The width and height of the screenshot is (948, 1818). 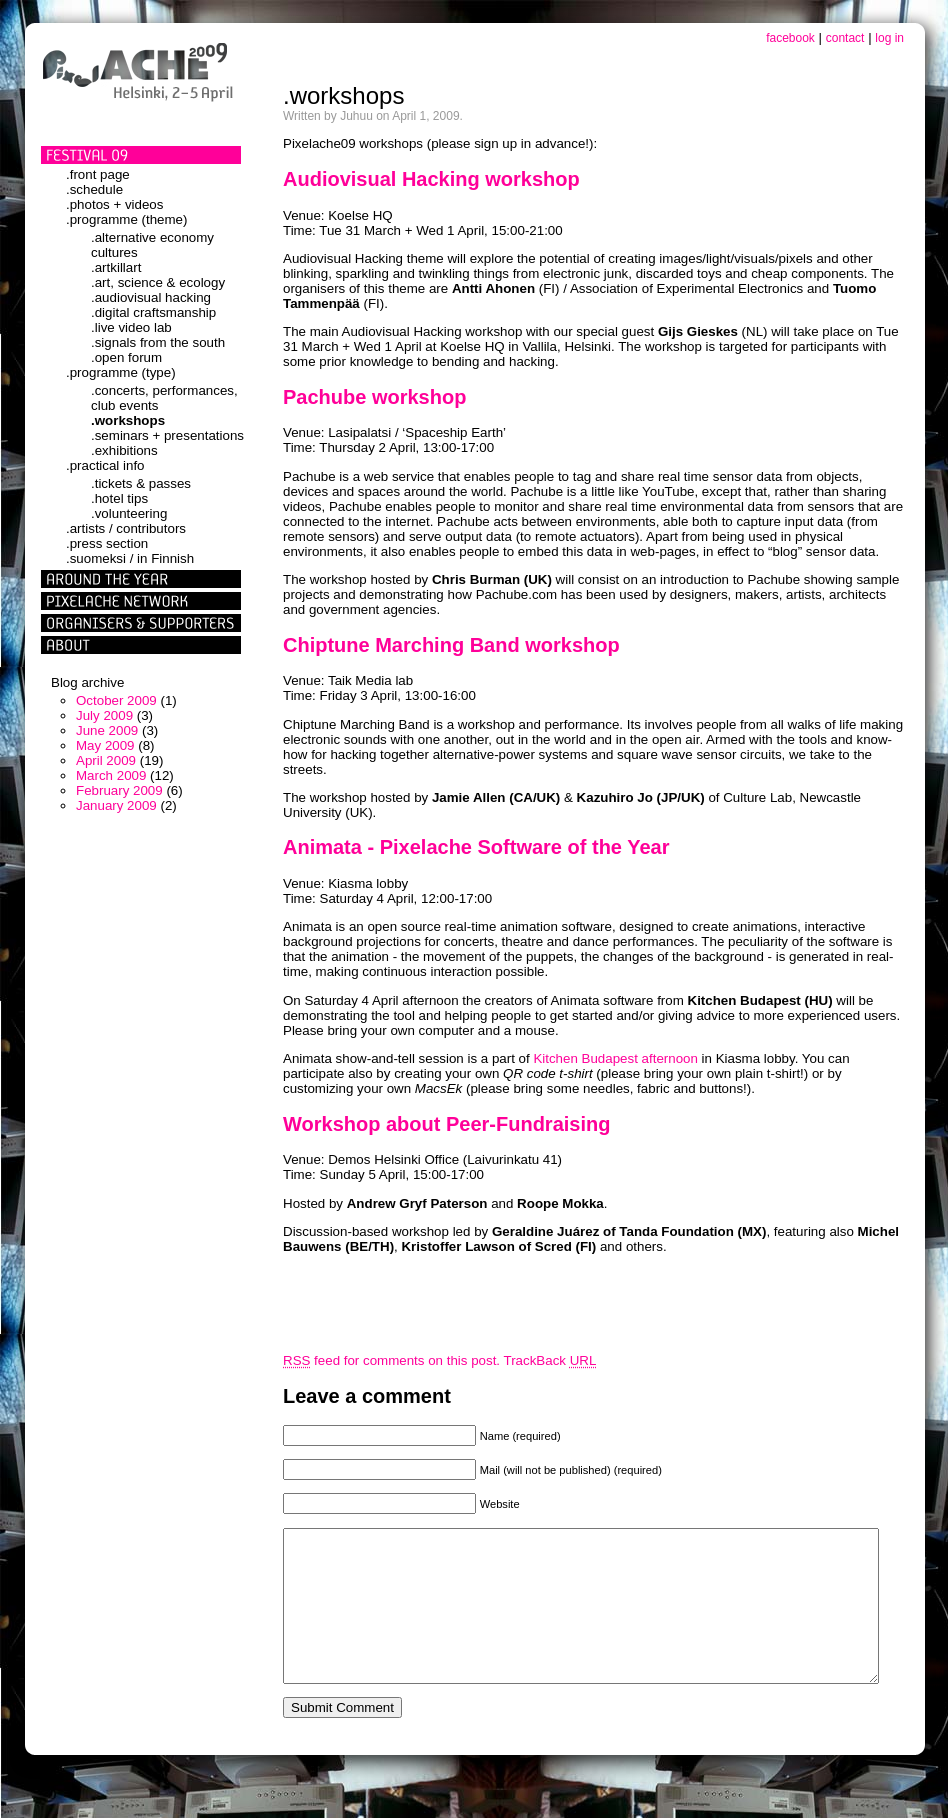 What do you see at coordinates (105, 465) in the screenshot?
I see `.practical info` at bounding box center [105, 465].